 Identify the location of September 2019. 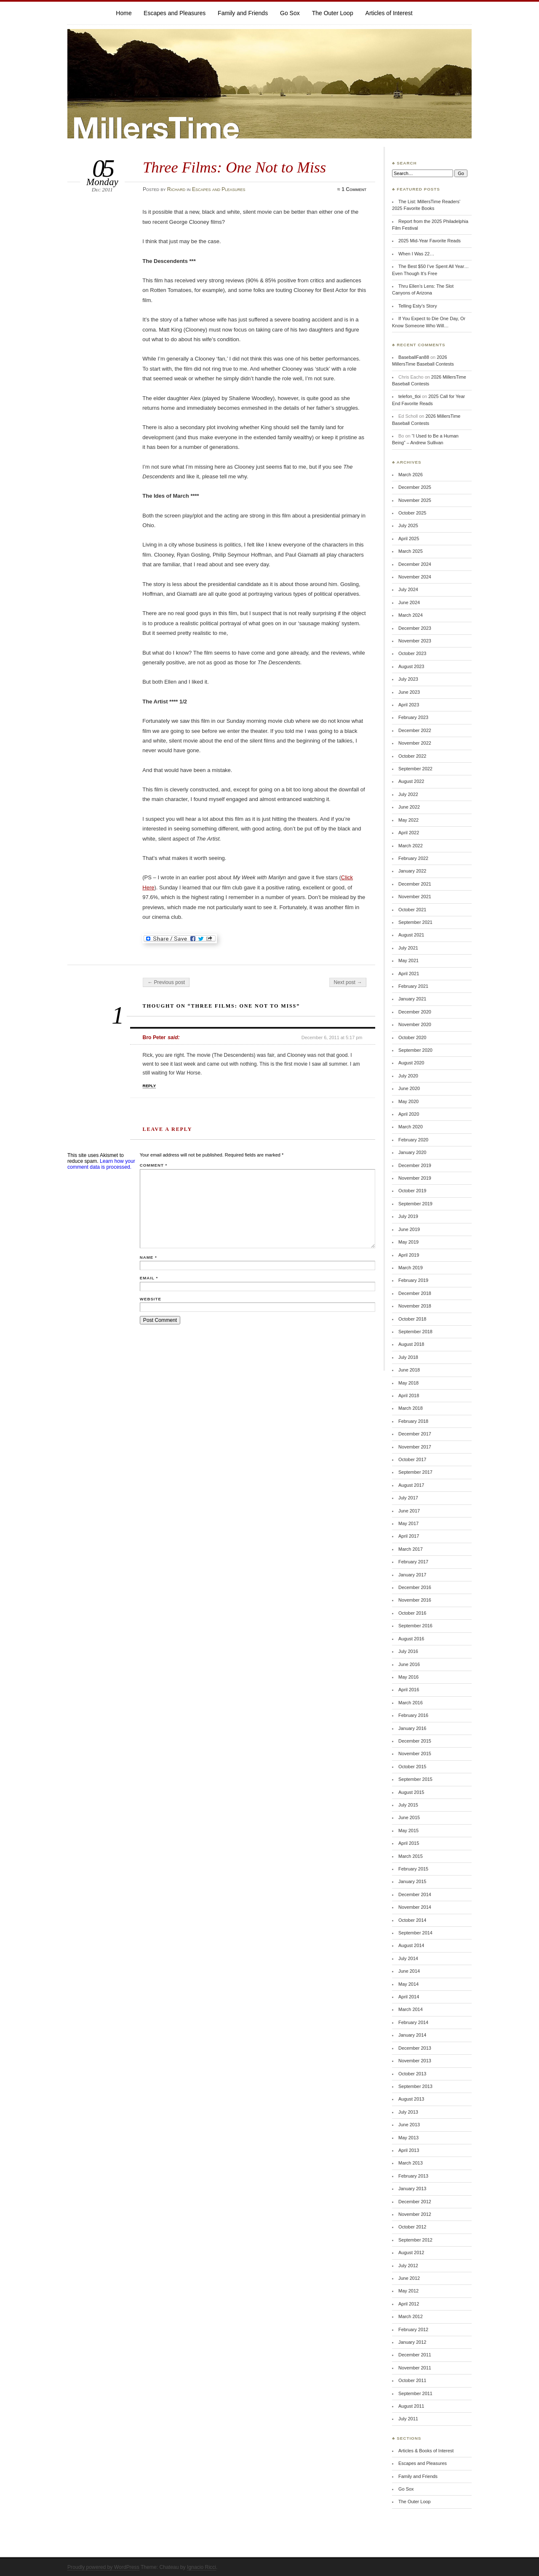
(415, 1203).